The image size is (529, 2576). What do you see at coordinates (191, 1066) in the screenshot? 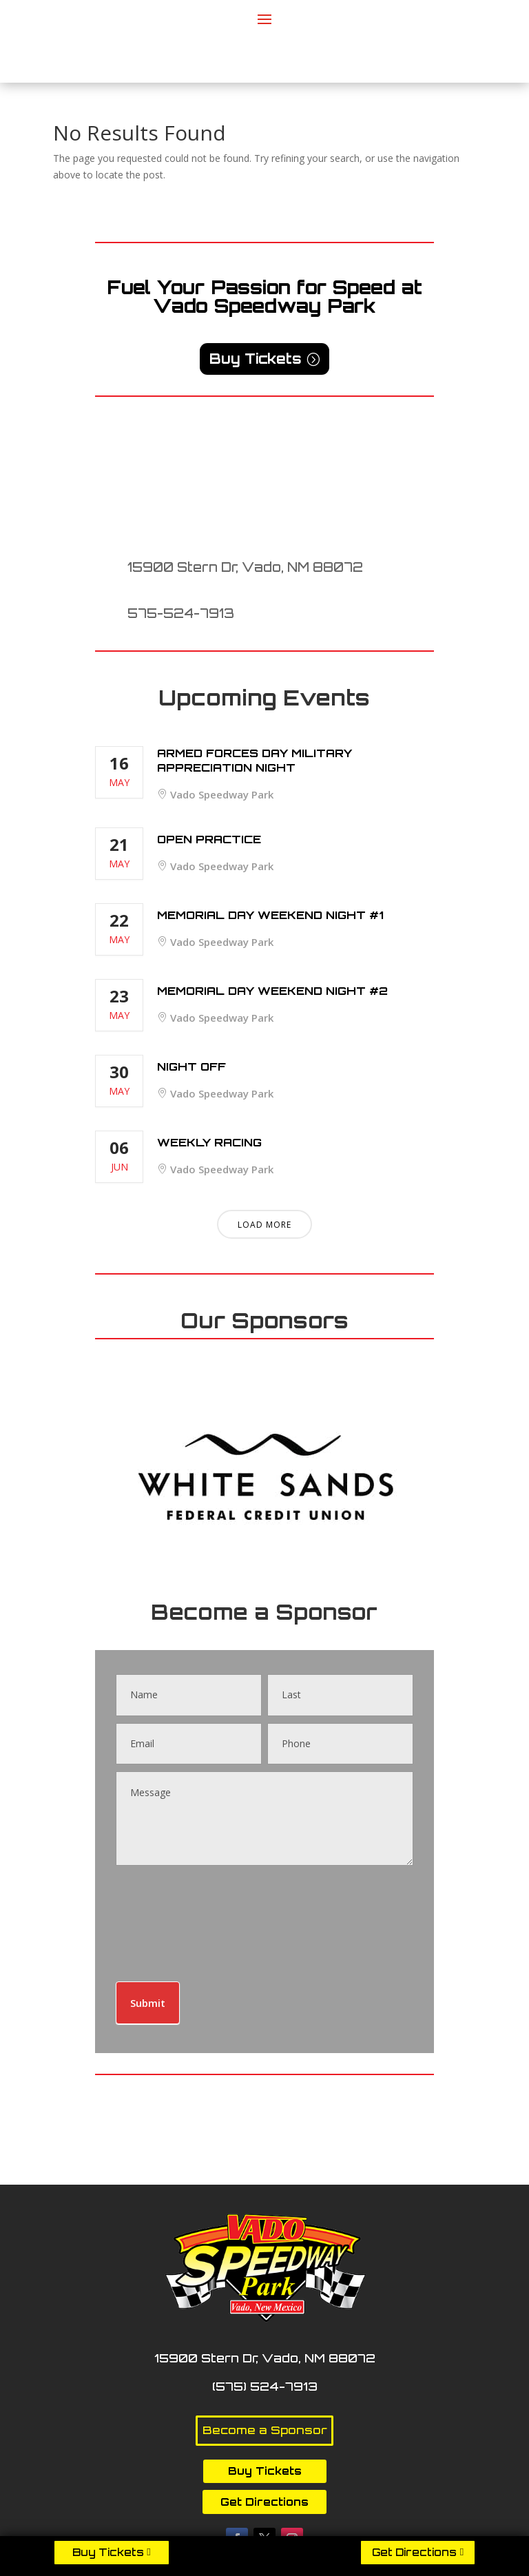
I see `Night Off` at bounding box center [191, 1066].